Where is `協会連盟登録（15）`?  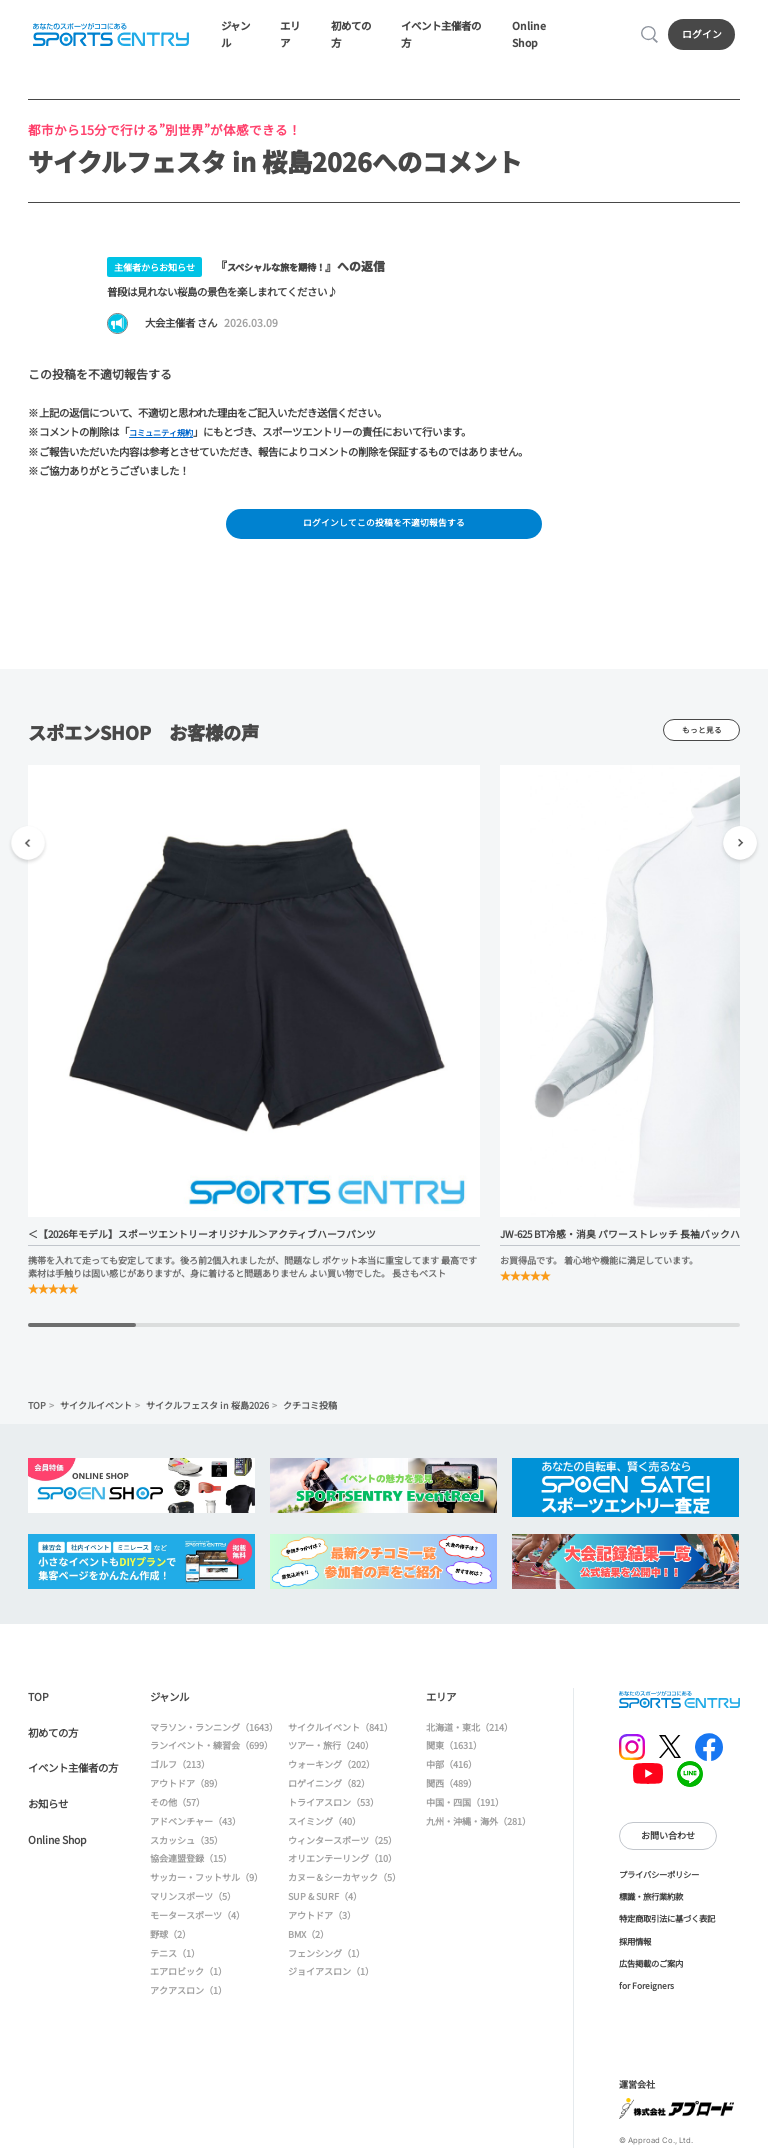
協会連盟登録（15） is located at coordinates (191, 1867).